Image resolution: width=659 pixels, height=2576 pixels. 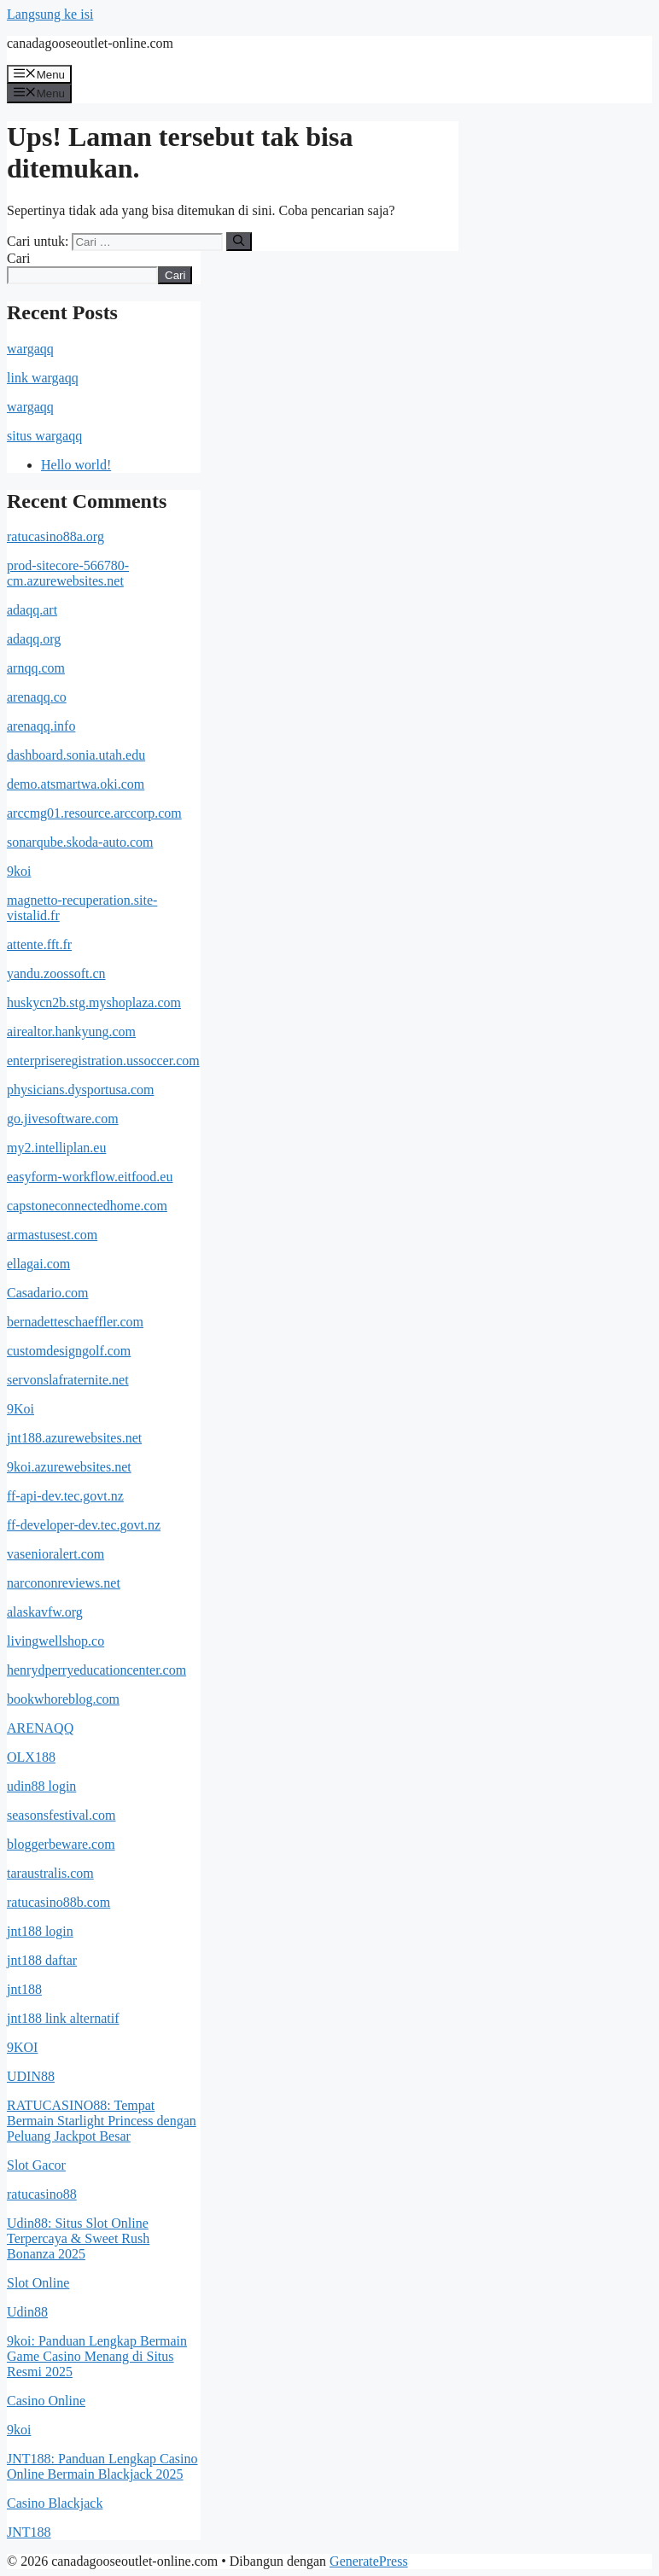 What do you see at coordinates (96, 1670) in the screenshot?
I see `henrydperryeducationcenter.com` at bounding box center [96, 1670].